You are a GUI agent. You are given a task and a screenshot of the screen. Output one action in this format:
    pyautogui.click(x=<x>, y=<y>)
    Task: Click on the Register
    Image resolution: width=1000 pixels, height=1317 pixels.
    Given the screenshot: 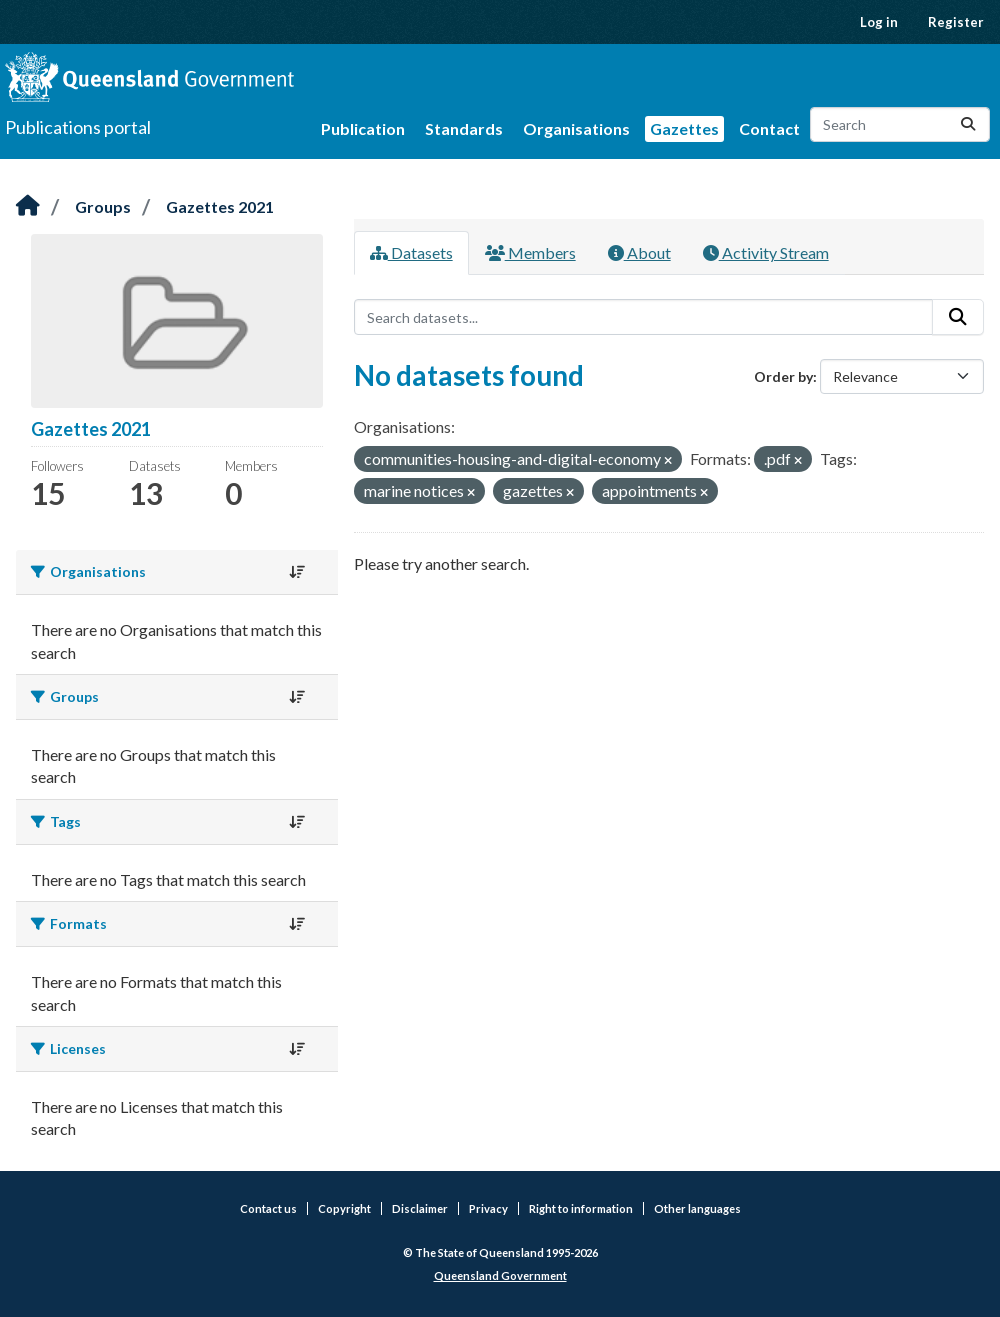 What is the action you would take?
    pyautogui.click(x=956, y=22)
    